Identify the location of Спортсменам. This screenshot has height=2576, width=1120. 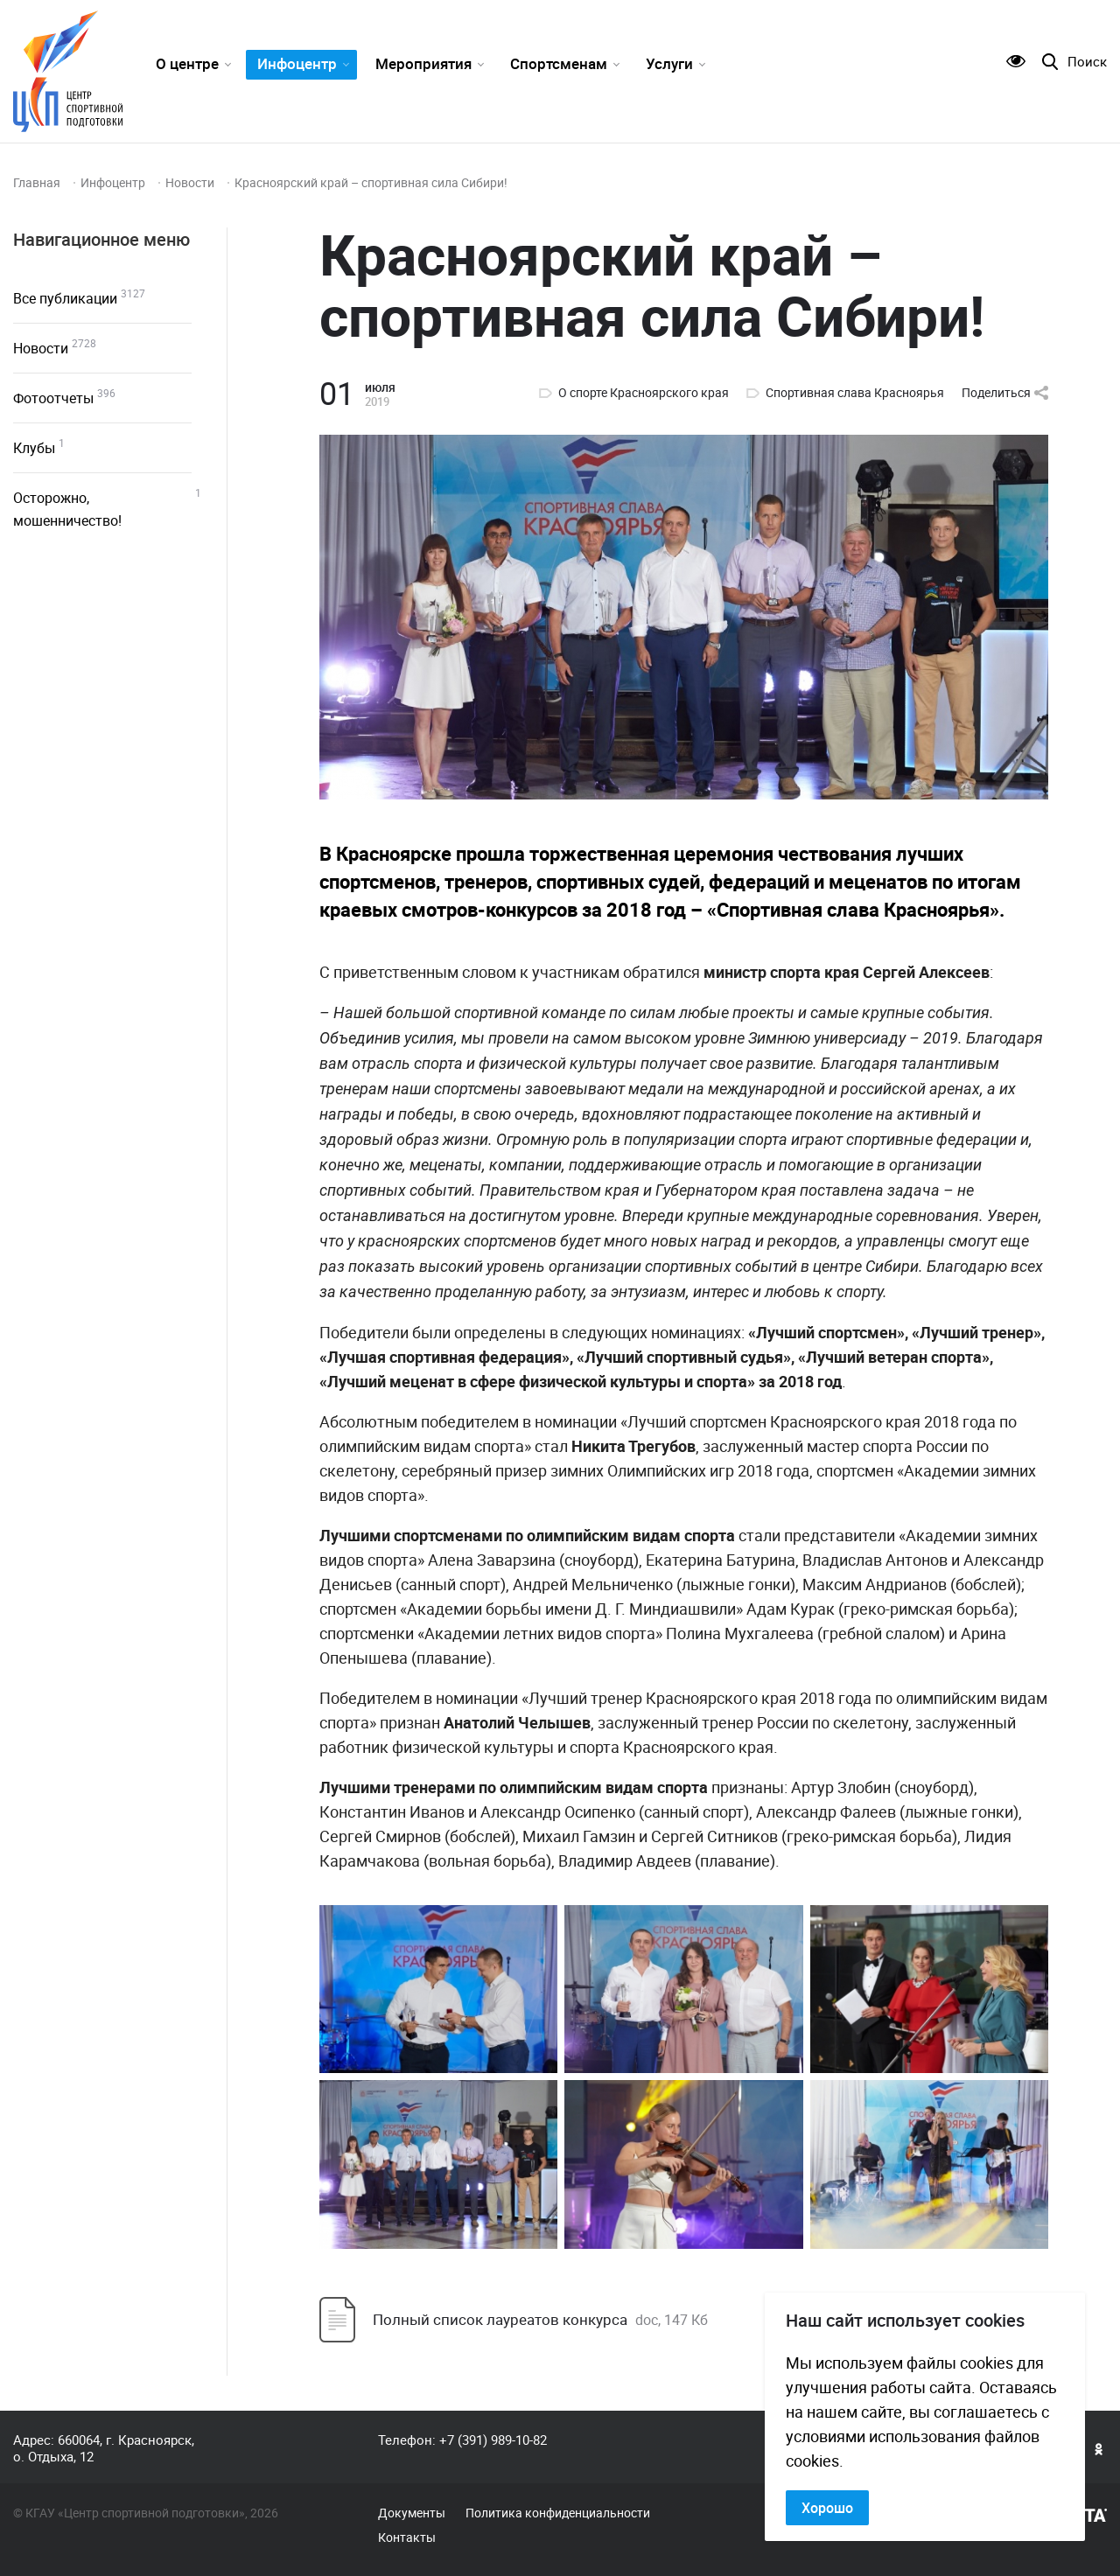
(558, 63).